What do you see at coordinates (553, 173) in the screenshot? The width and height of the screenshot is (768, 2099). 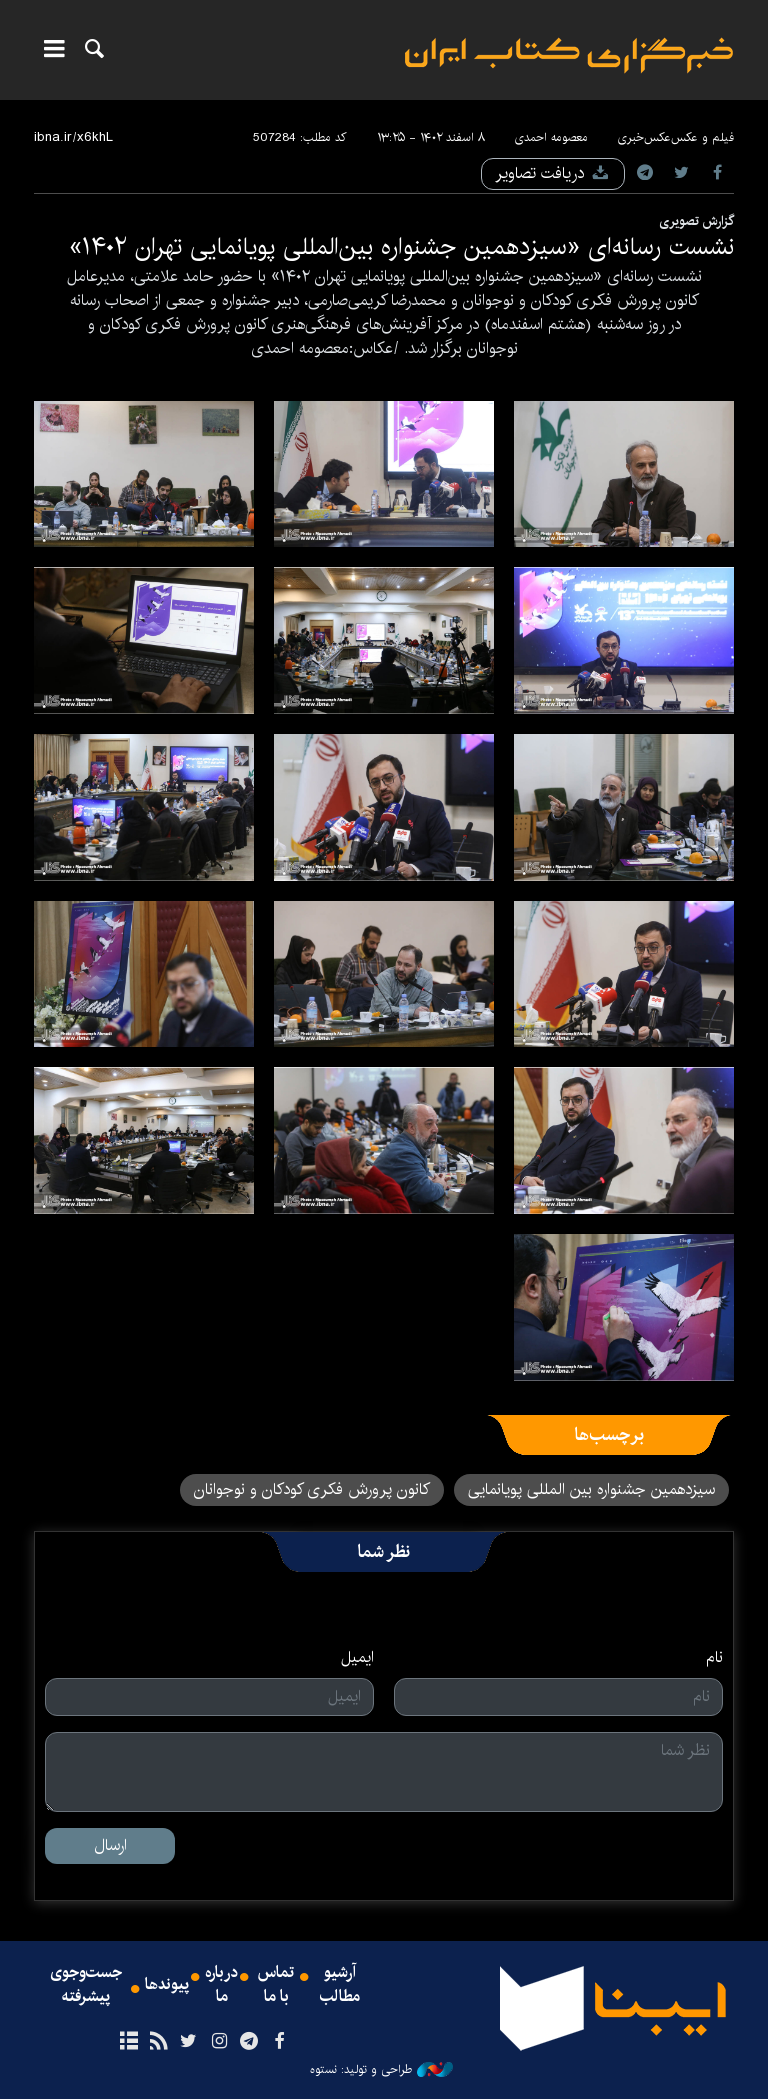 I see `دریافت تصاویر` at bounding box center [553, 173].